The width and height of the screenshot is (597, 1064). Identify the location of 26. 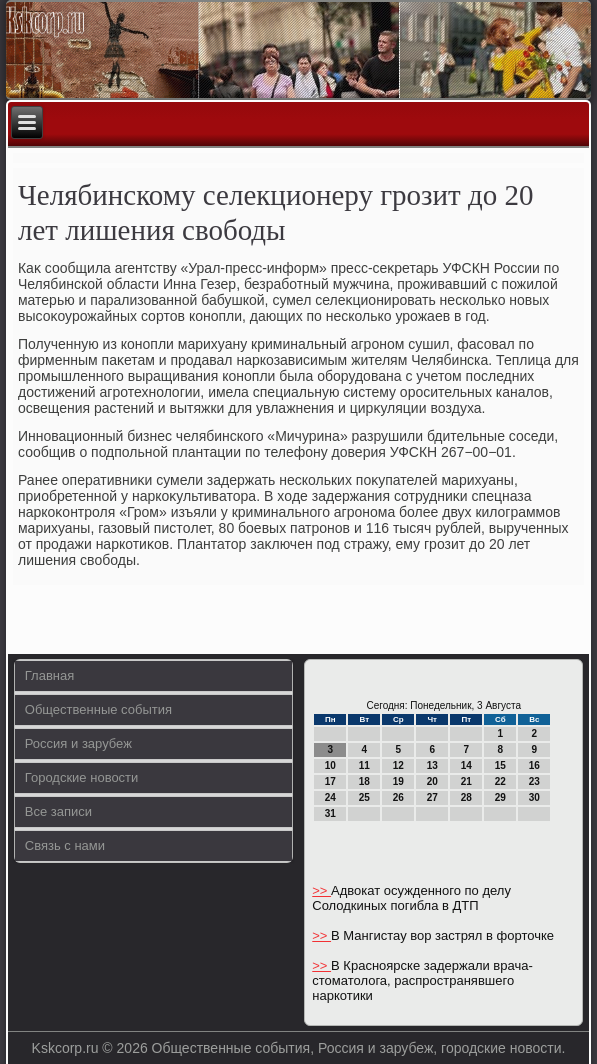
(398, 797).